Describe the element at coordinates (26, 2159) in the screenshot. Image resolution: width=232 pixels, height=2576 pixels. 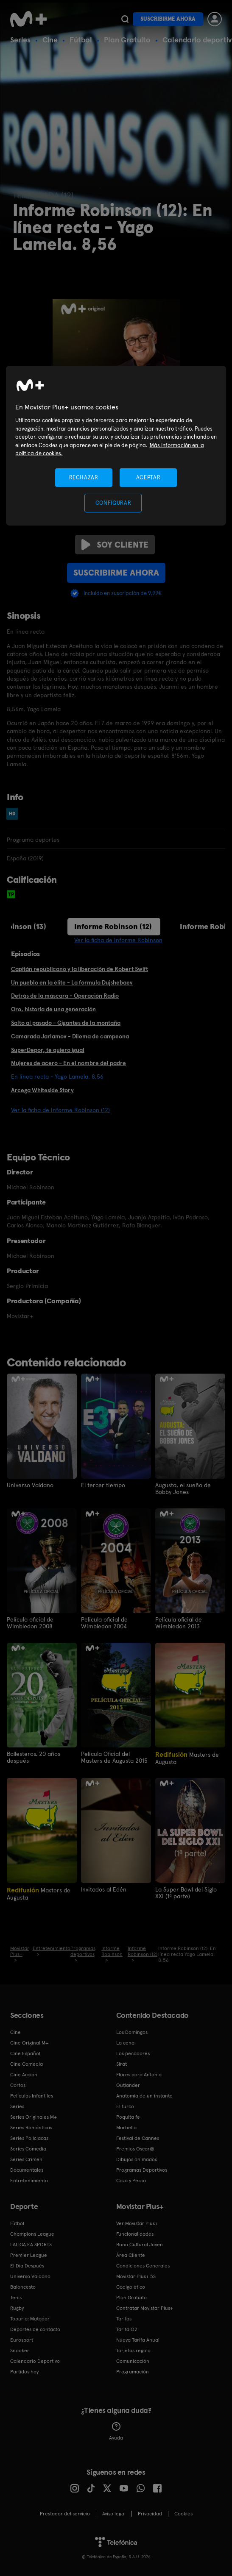
I see `Series Crimen` at that location.